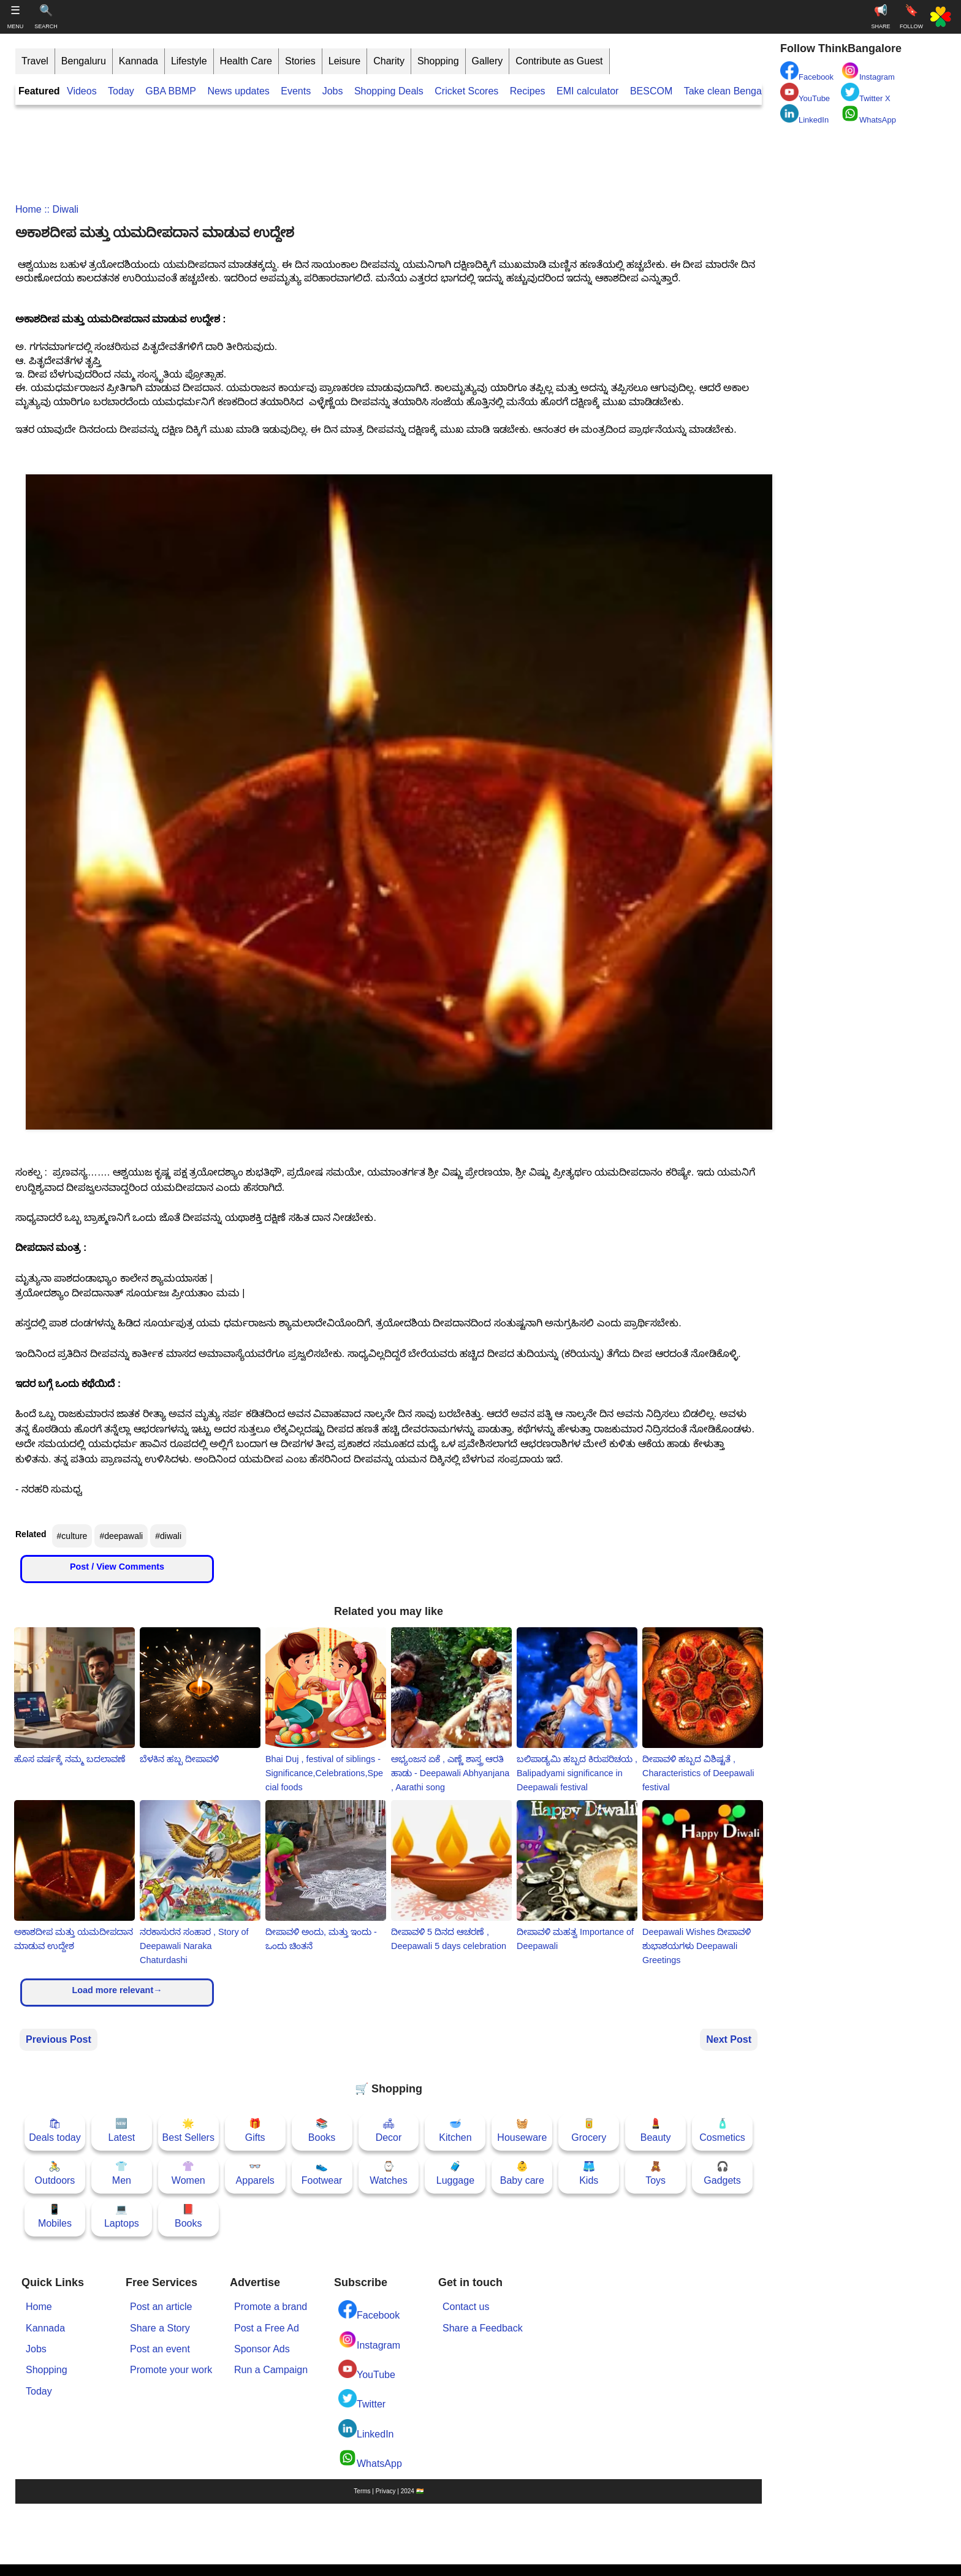 This screenshot has height=2576, width=961. What do you see at coordinates (168, 1536) in the screenshot?
I see `#diwali` at bounding box center [168, 1536].